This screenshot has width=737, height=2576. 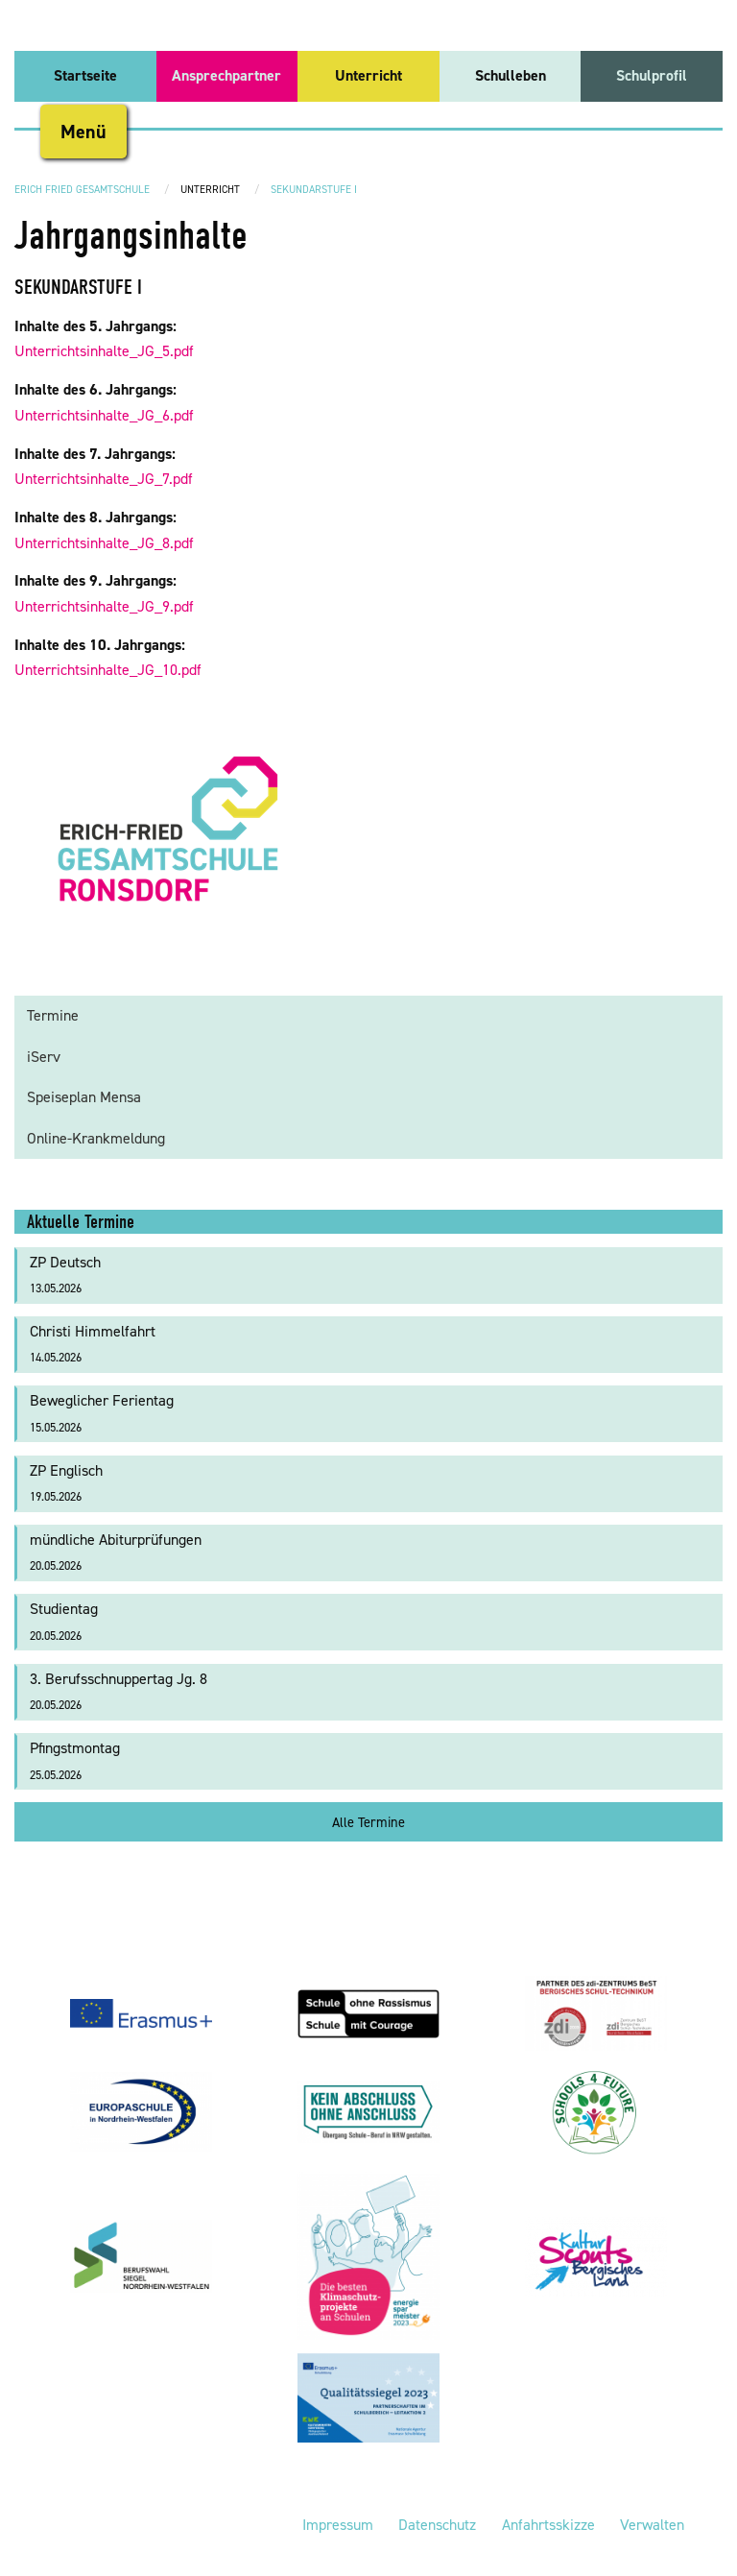 What do you see at coordinates (65, 1274) in the screenshot?
I see `ZP Deutsch` at bounding box center [65, 1274].